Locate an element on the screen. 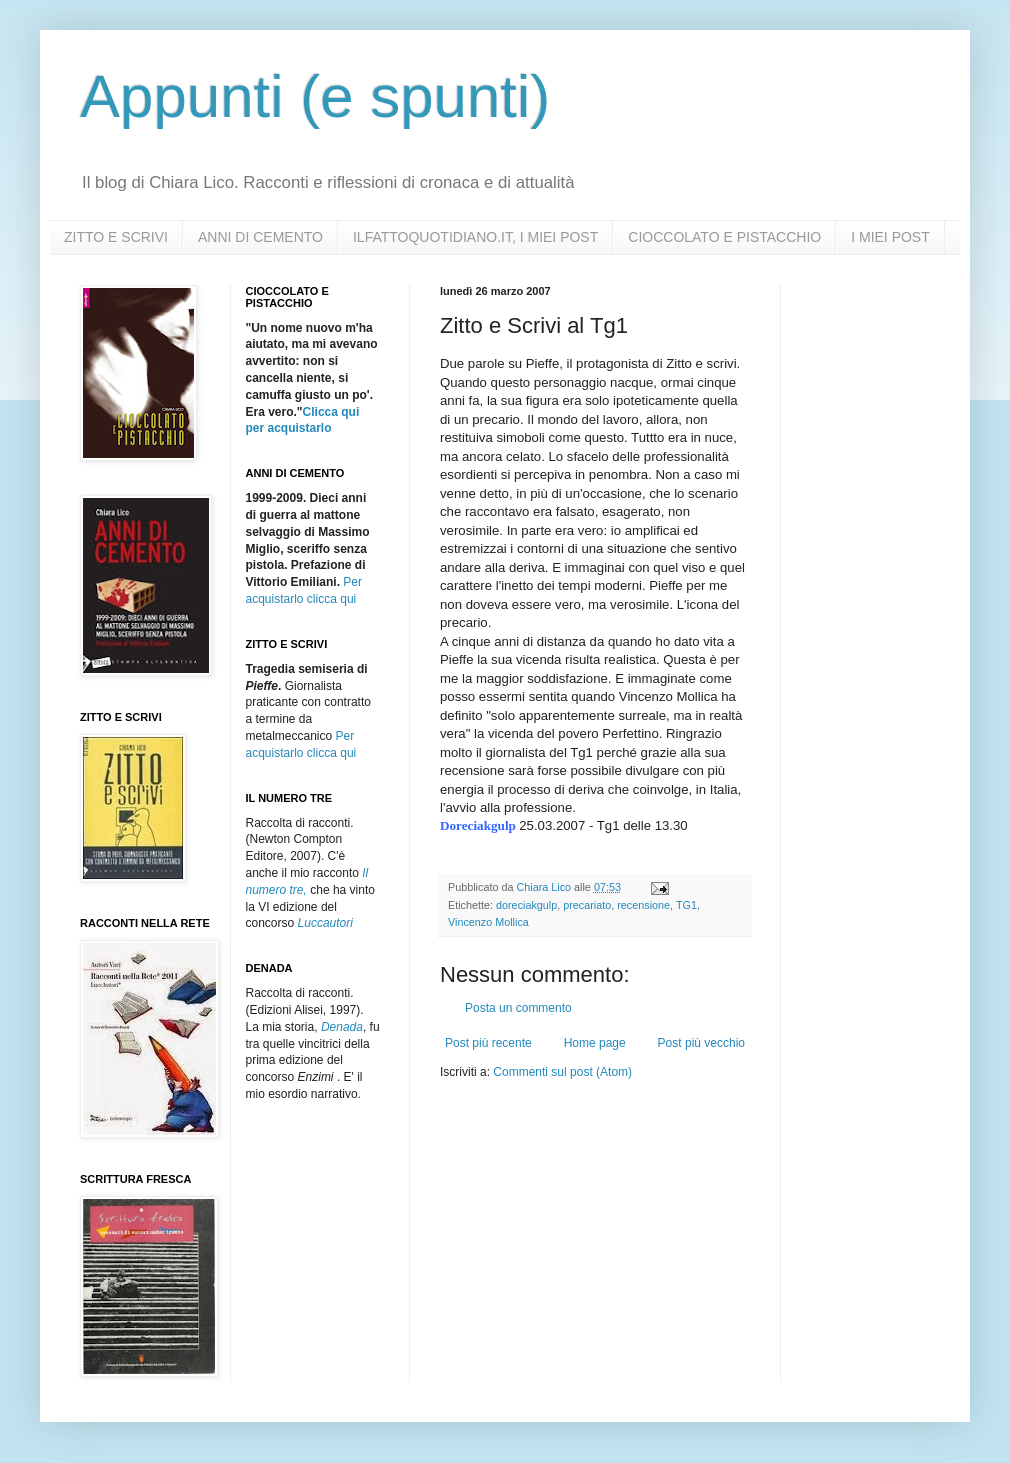  Home page is located at coordinates (595, 1043).